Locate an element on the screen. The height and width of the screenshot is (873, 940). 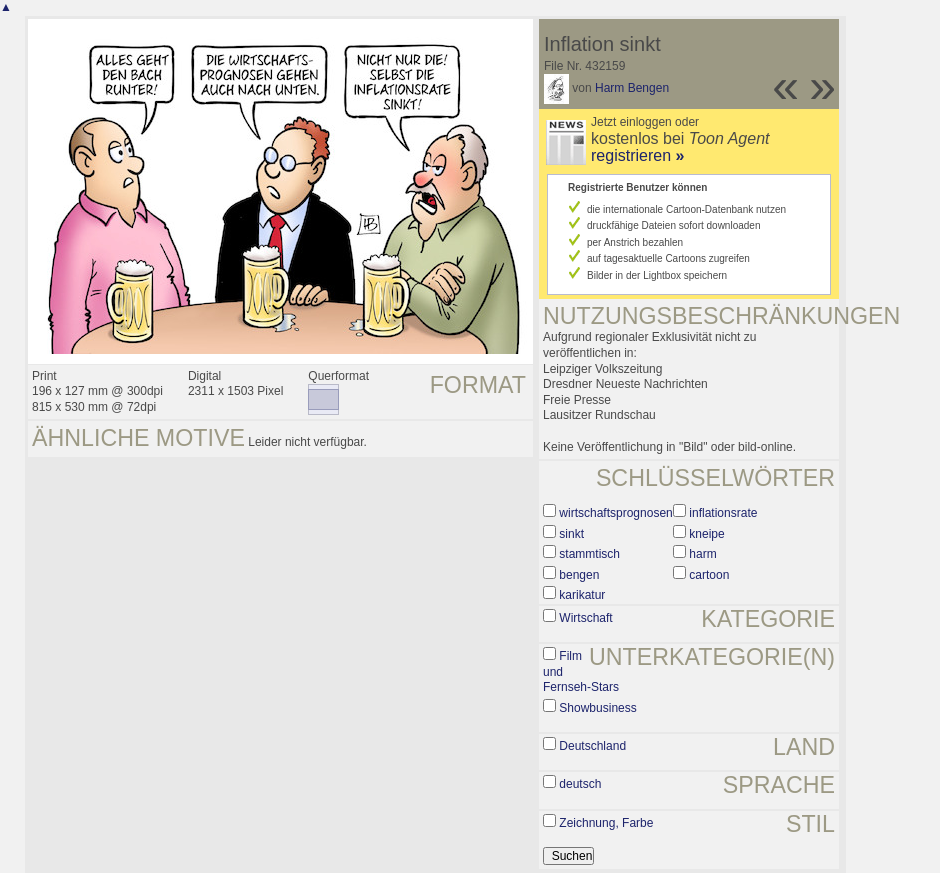
Zeichnung, Farbe is located at coordinates (606, 823).